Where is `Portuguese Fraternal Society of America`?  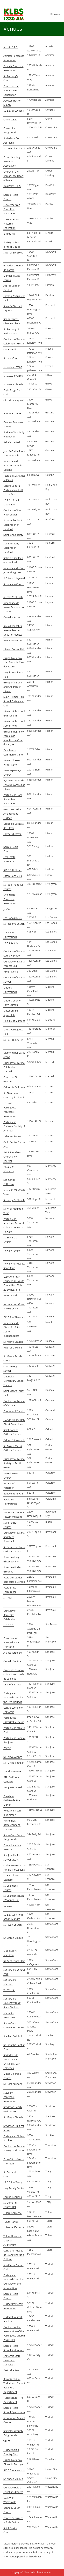
Portuguese Fraternal Society of America is located at coordinates (14, 1126).